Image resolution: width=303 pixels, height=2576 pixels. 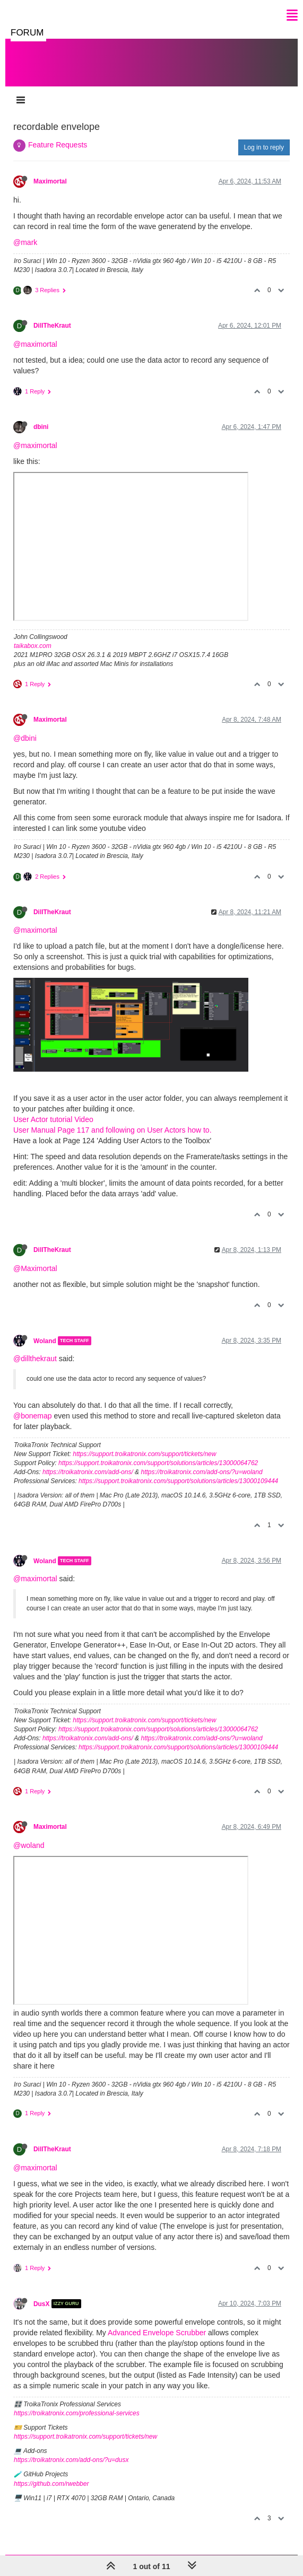 What do you see at coordinates (201, 1472) in the screenshot?
I see `https://troikatronix.com/add-ons/?u=woland` at bounding box center [201, 1472].